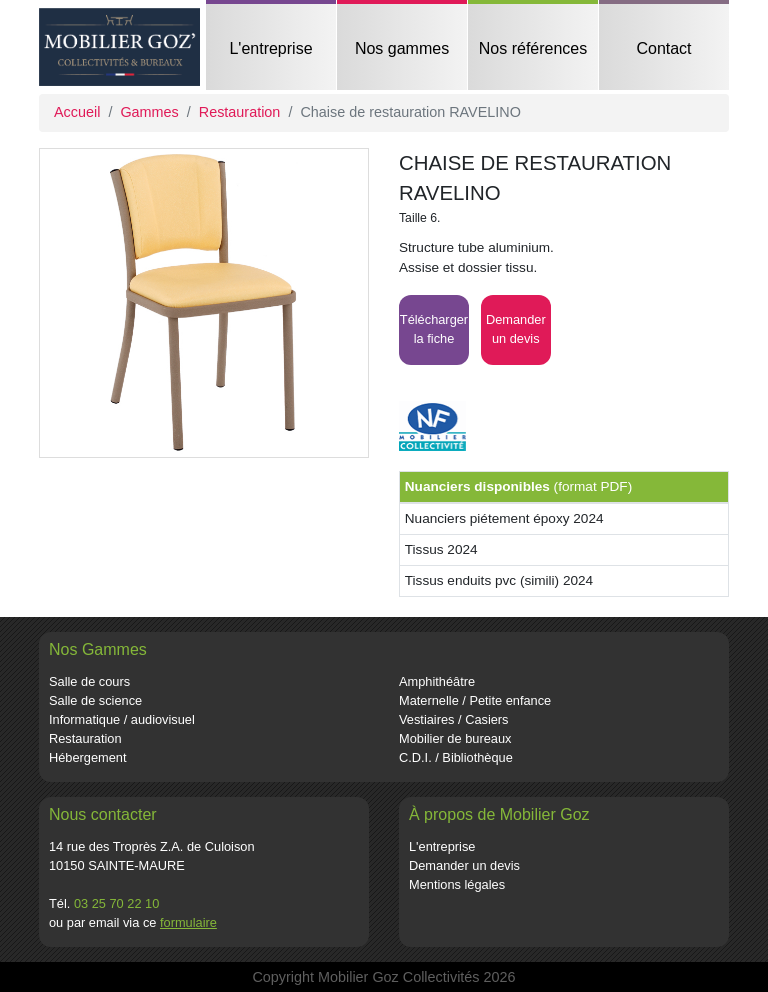 The image size is (768, 992). Describe the element at coordinates (457, 884) in the screenshot. I see `Mentions légales` at that location.